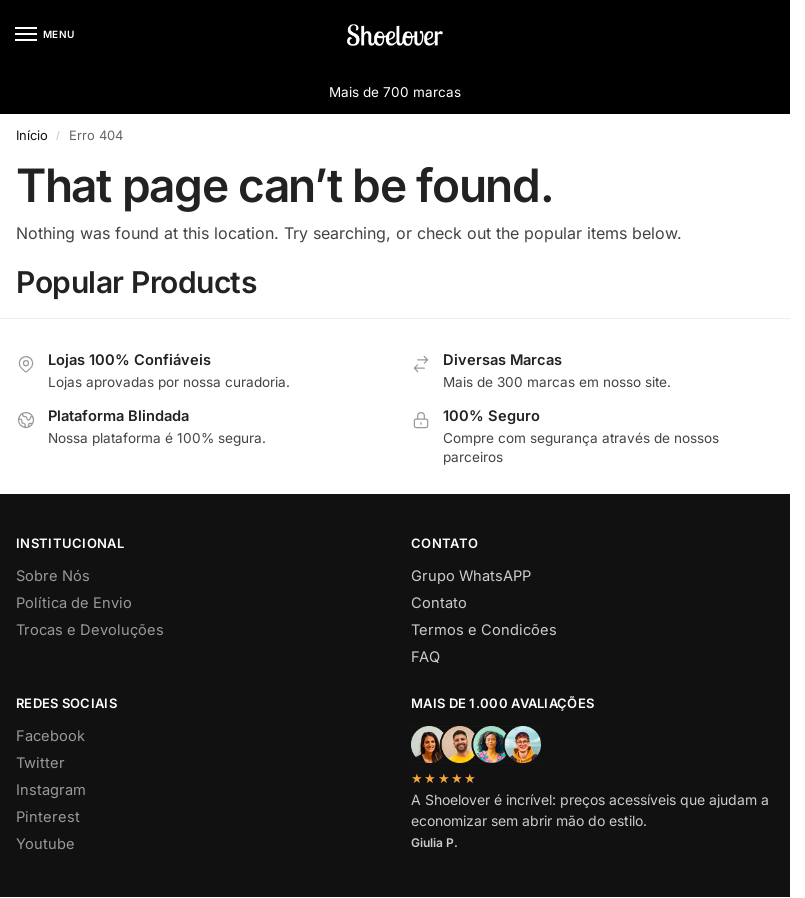 This screenshot has height=898, width=805. What do you see at coordinates (90, 630) in the screenshot?
I see `Trocas e Devoluções` at bounding box center [90, 630].